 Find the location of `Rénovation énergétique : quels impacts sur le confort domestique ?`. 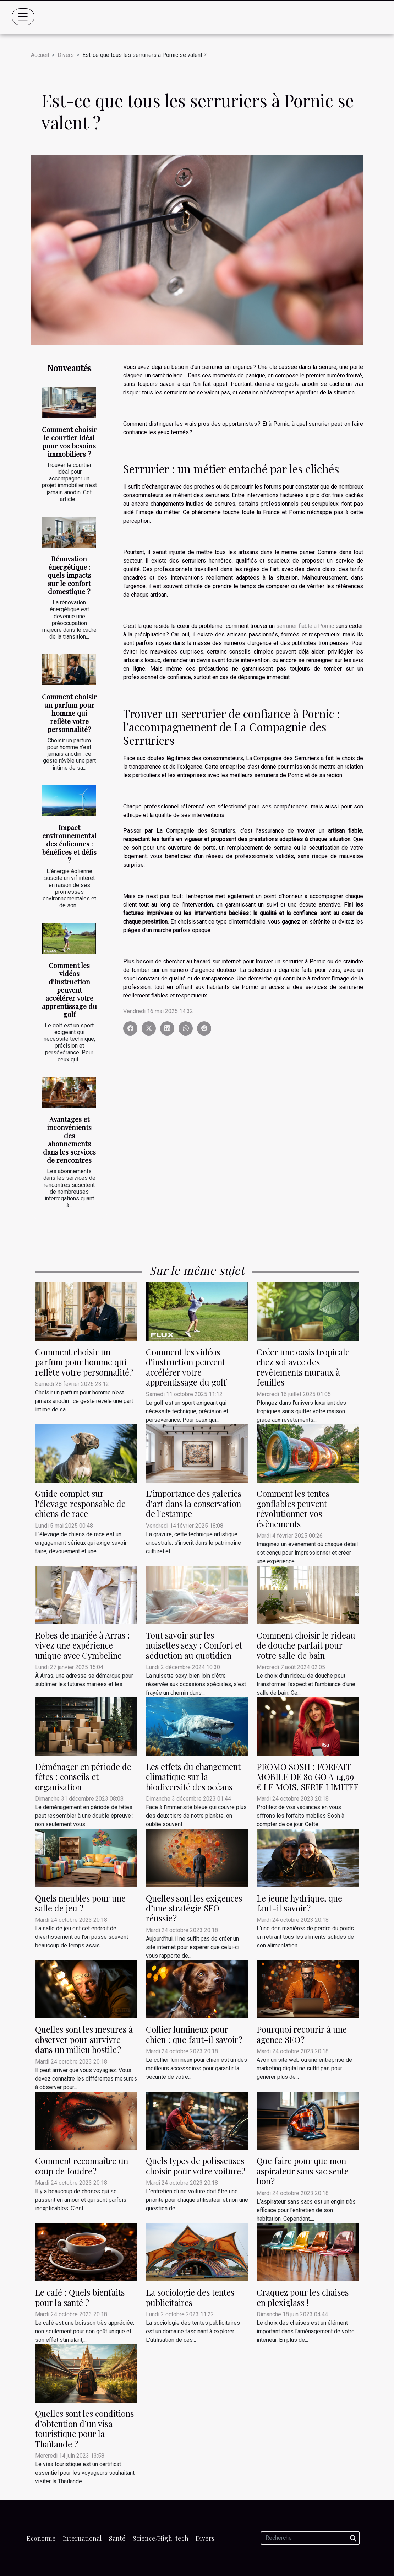

Rénovation énergétique : quels impacts sur le confort domestique ? is located at coordinates (69, 575).